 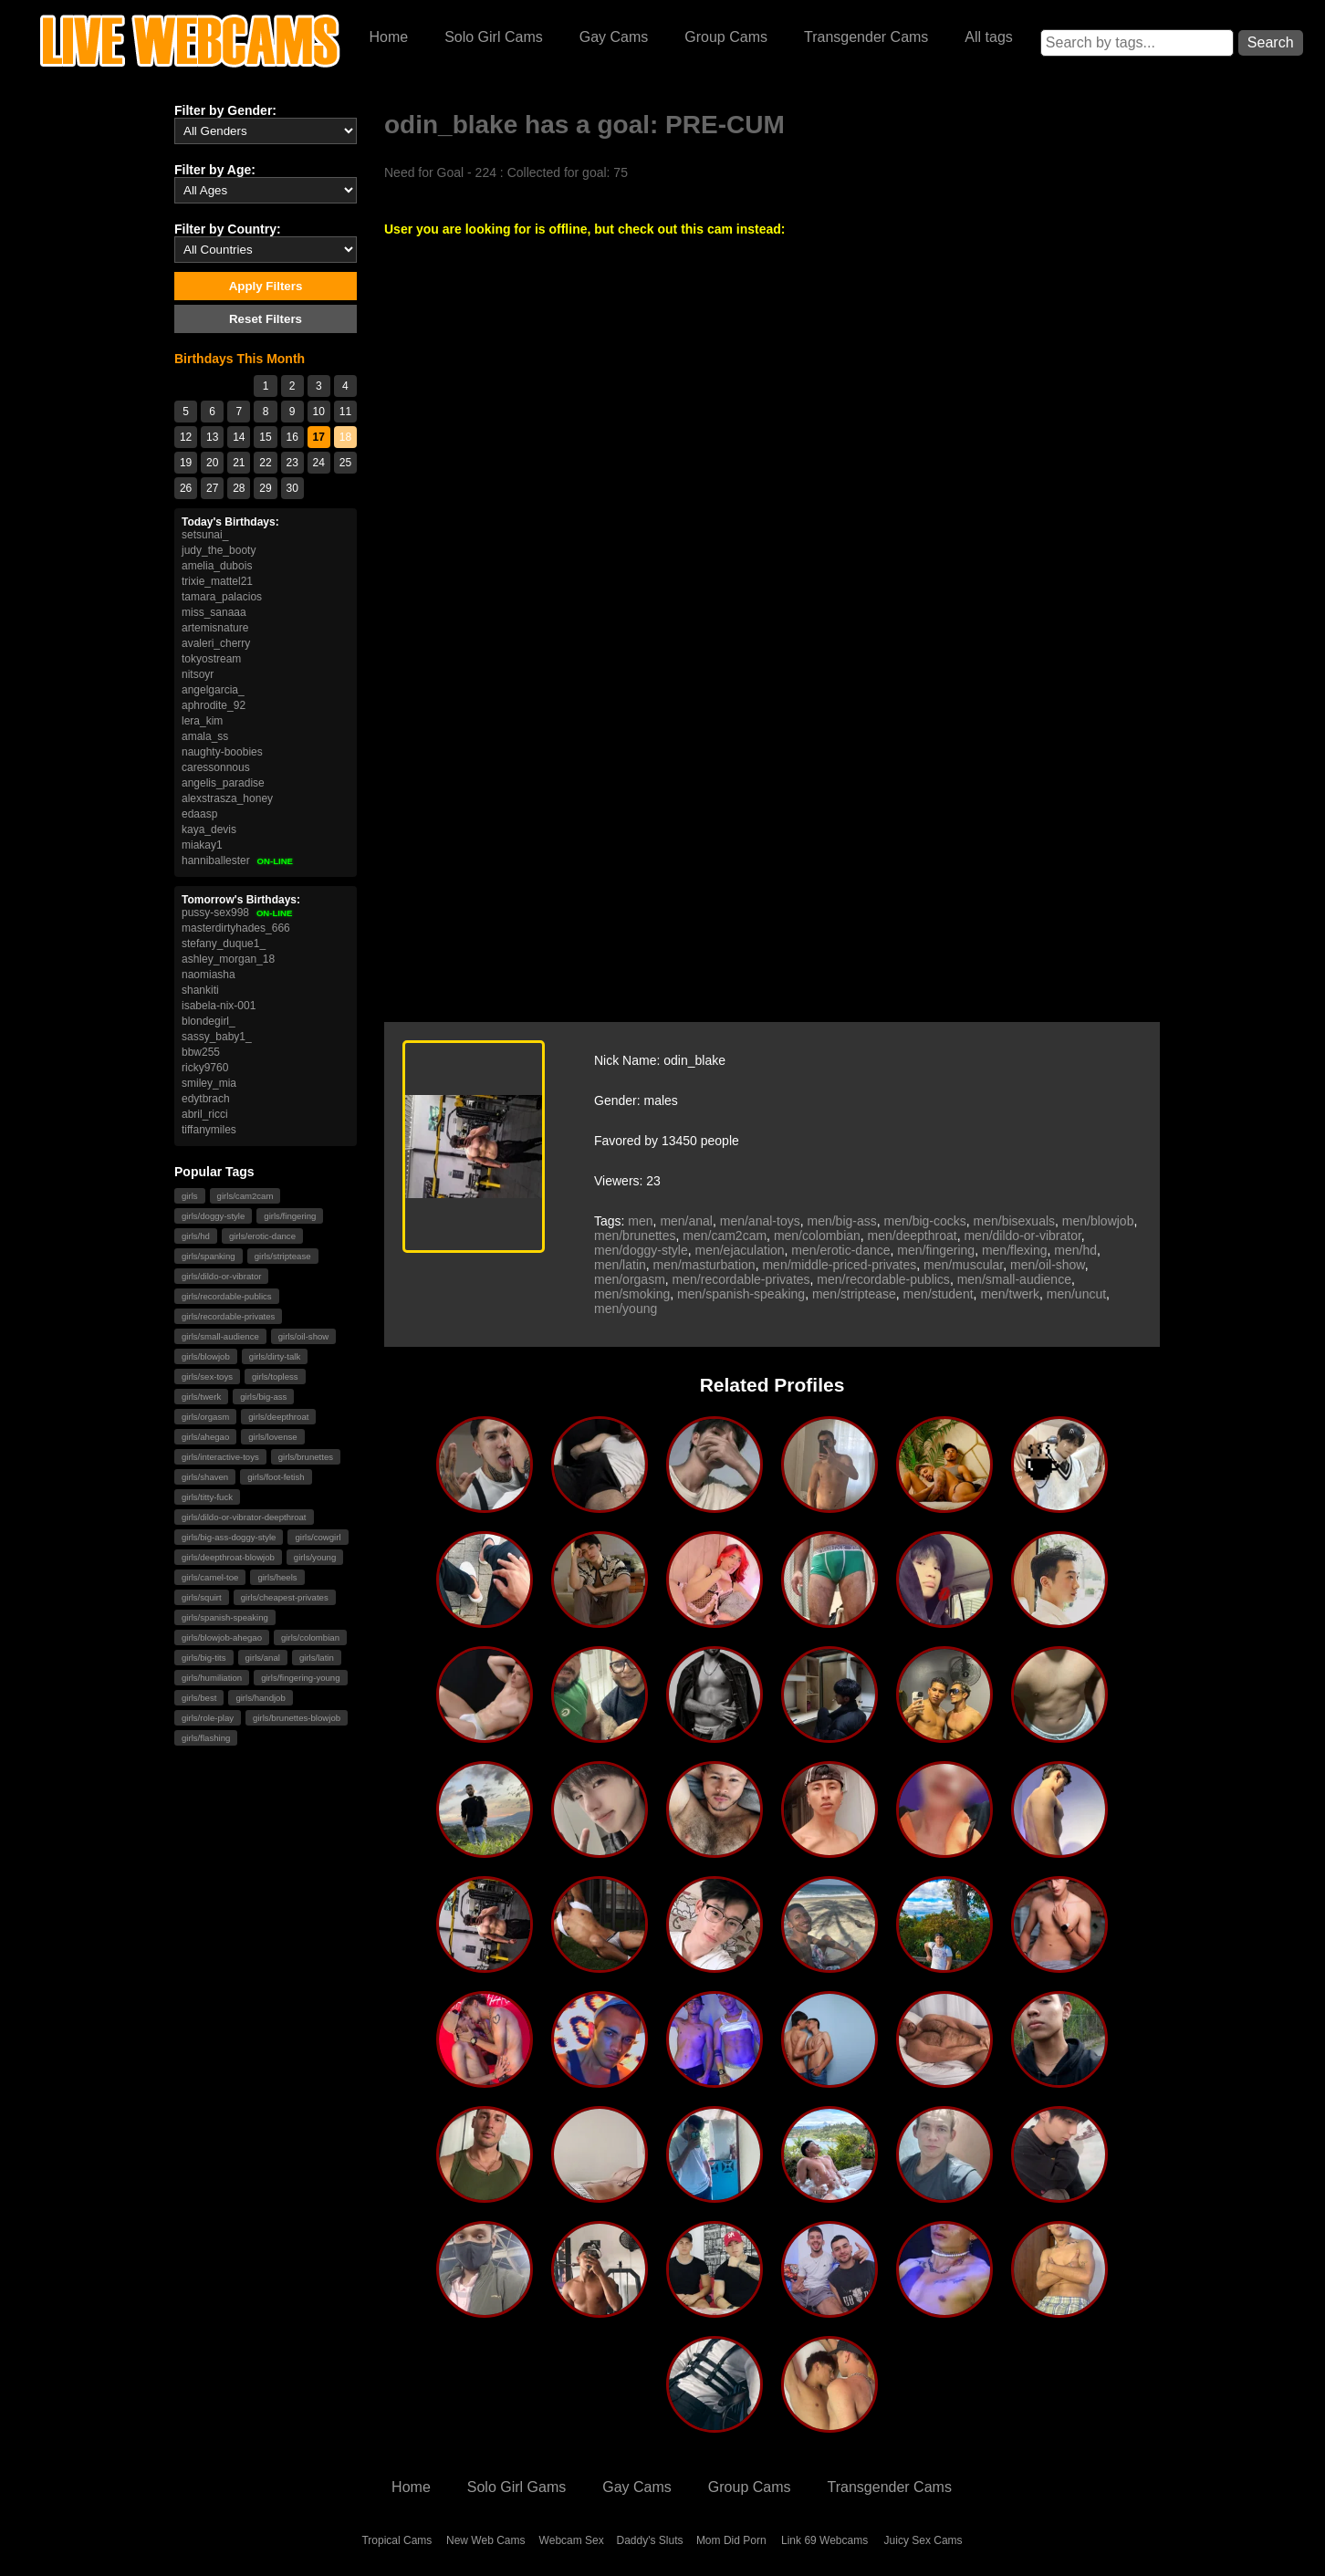 What do you see at coordinates (216, 767) in the screenshot?
I see `caressonnous` at bounding box center [216, 767].